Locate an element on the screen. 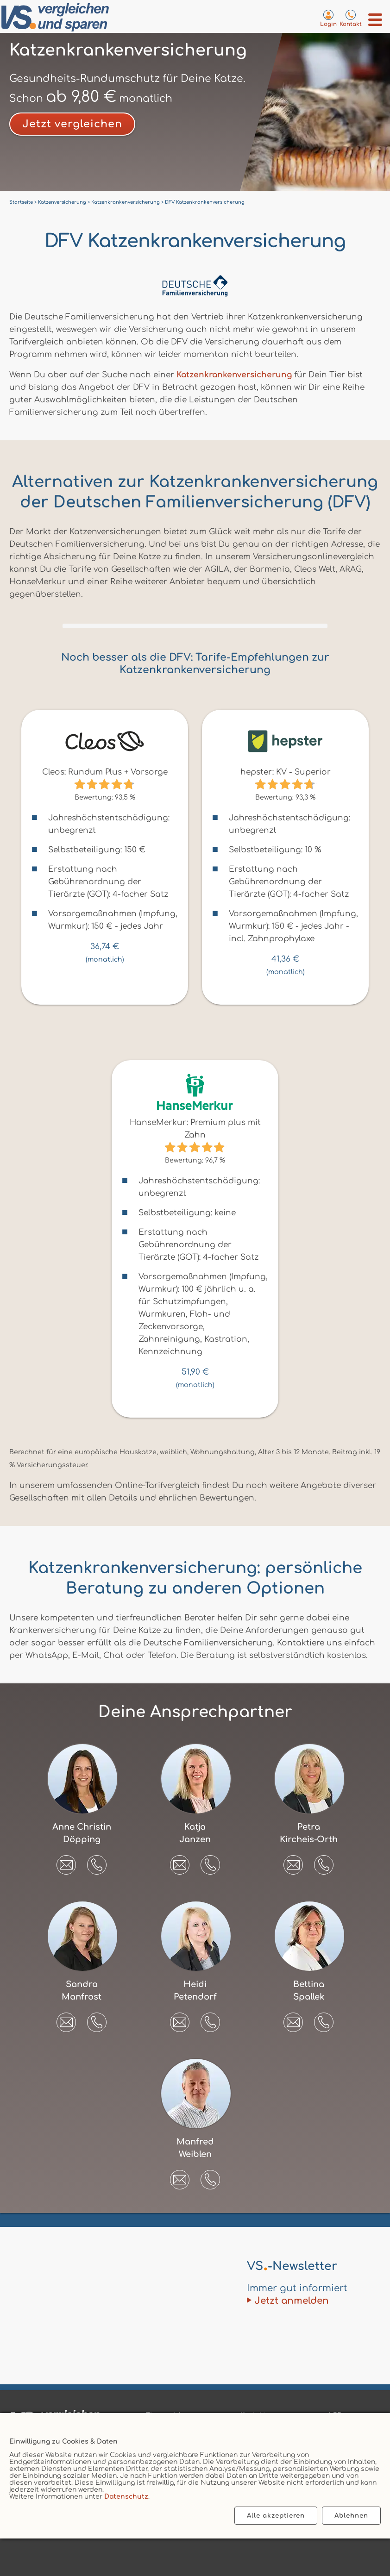 This screenshot has height=2576, width=390. Alle akzeptieren is located at coordinates (276, 2515).